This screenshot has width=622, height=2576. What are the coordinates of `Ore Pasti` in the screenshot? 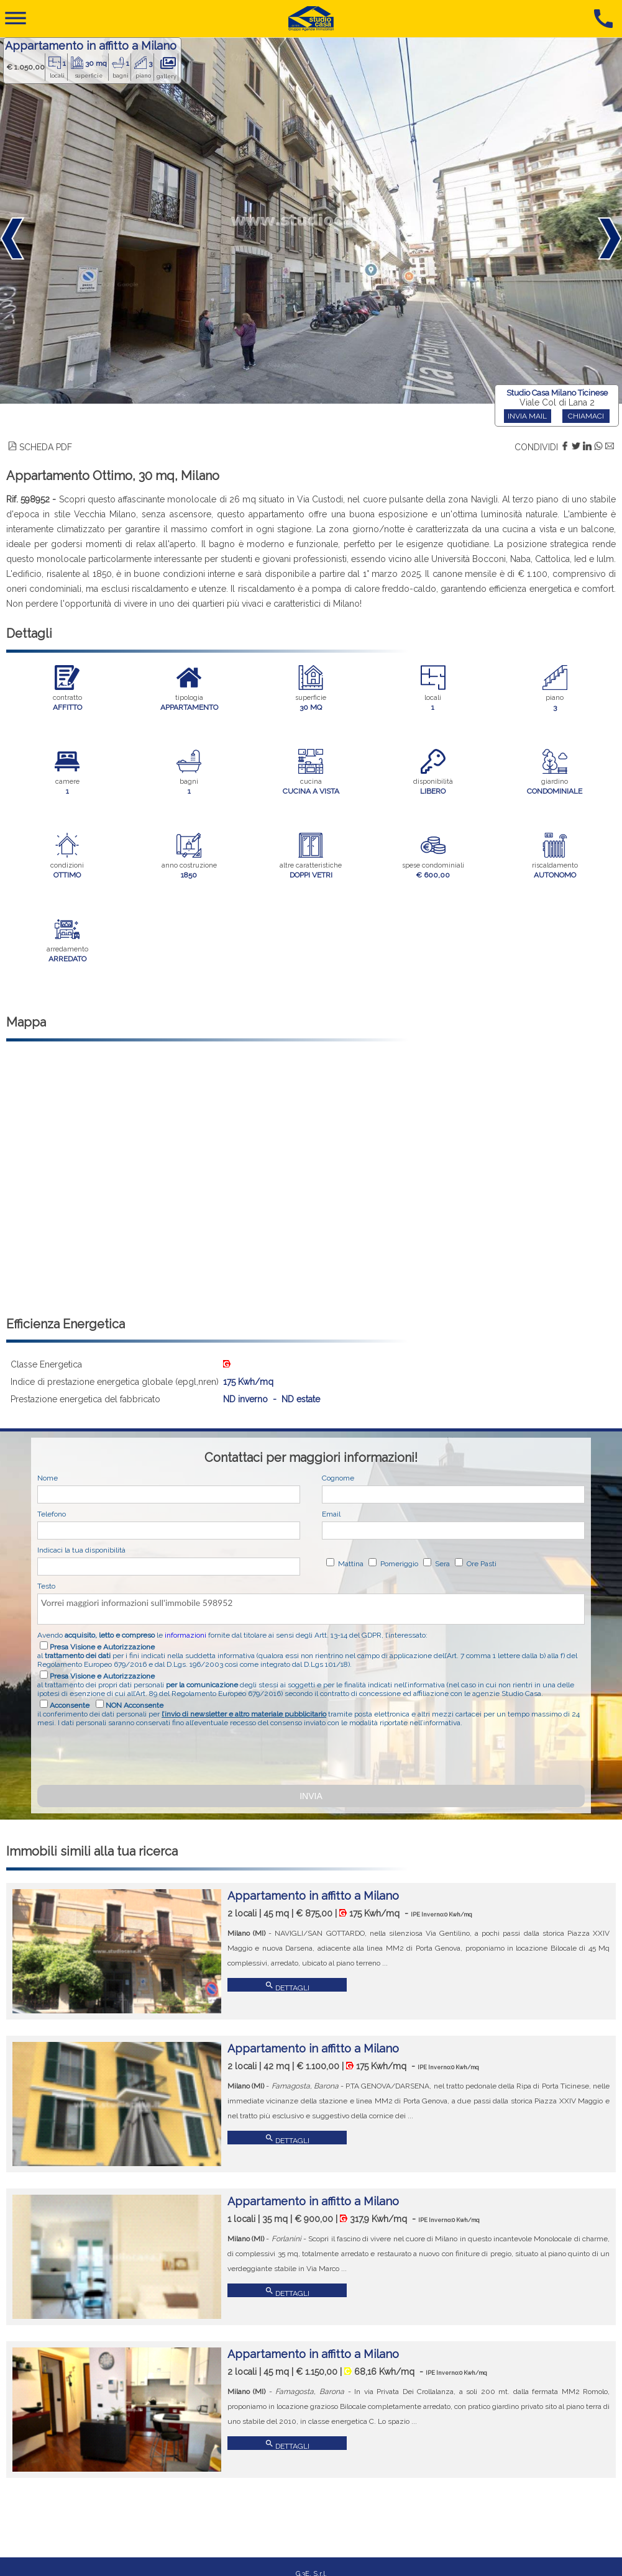 It's located at (480, 1563).